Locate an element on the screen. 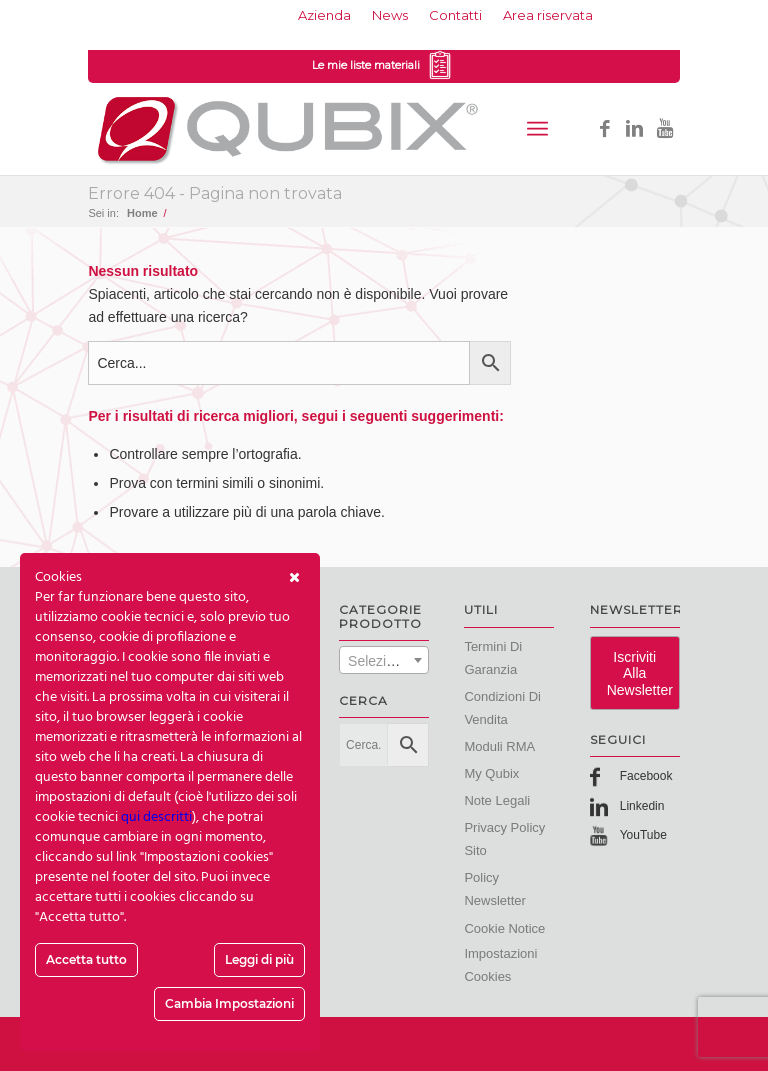  Area riservata is located at coordinates (548, 15).